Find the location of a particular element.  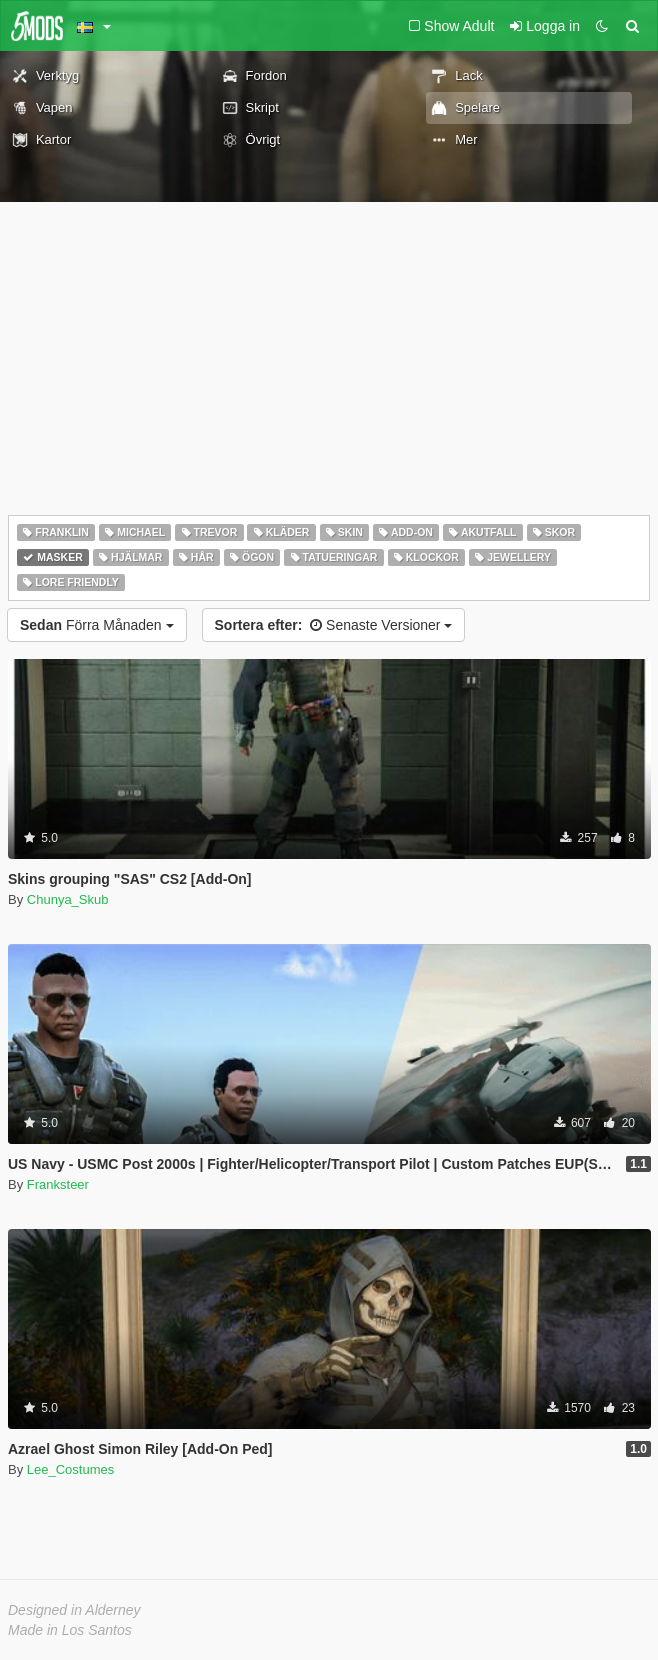

Senaste Versioner is located at coordinates (334, 625).